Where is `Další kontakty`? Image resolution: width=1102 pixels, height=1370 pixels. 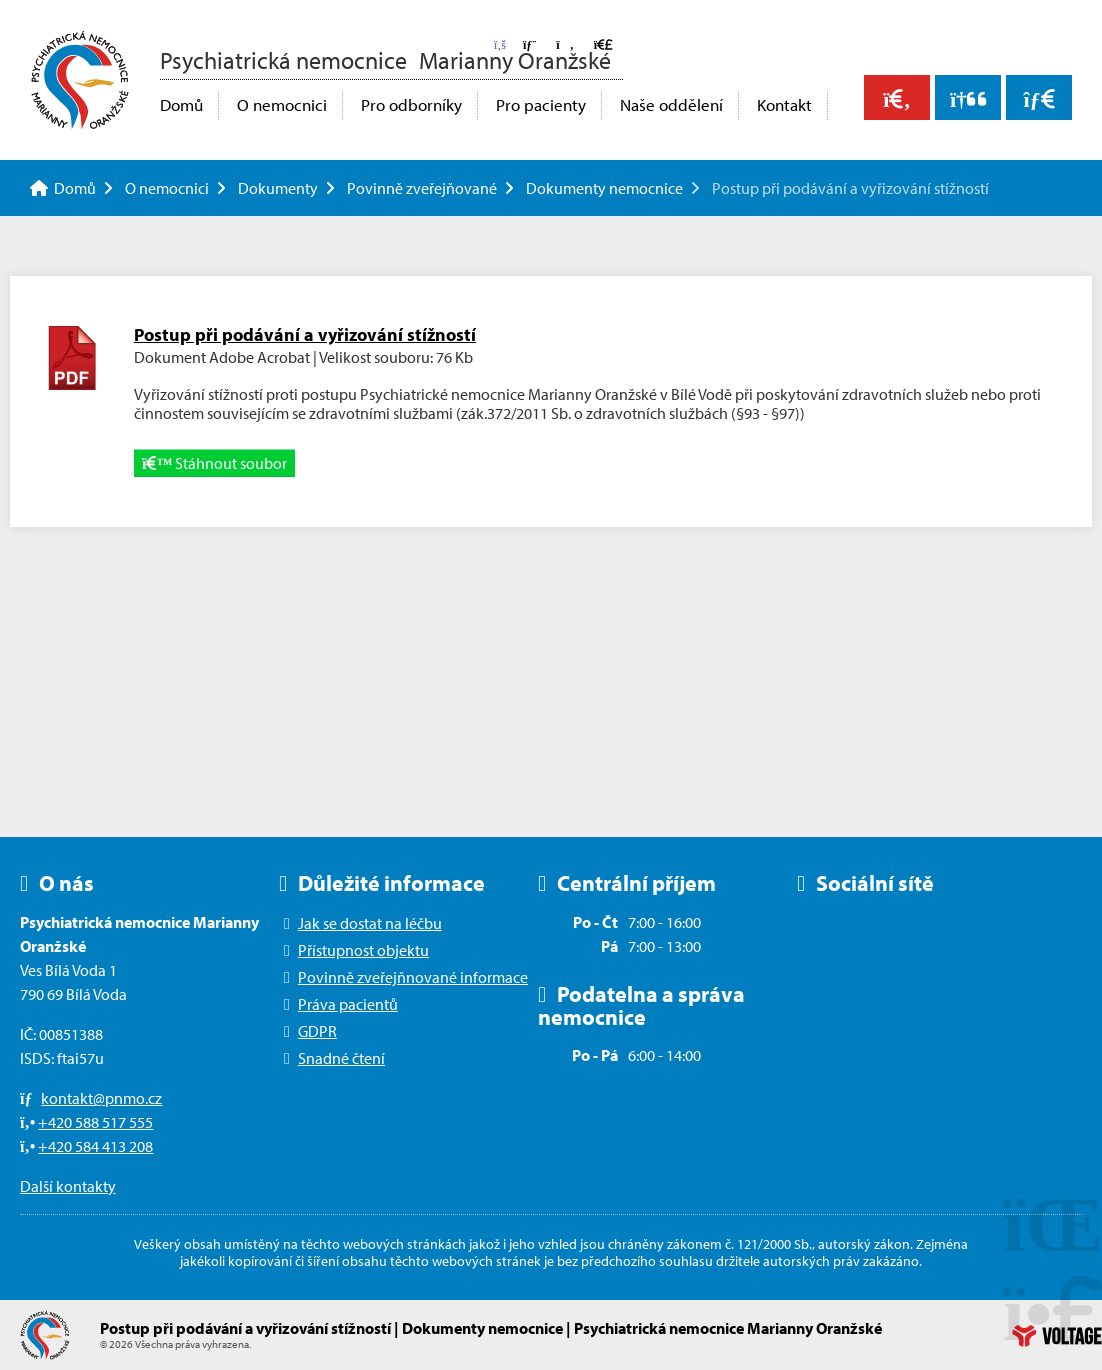
Další kontakty is located at coordinates (68, 1186).